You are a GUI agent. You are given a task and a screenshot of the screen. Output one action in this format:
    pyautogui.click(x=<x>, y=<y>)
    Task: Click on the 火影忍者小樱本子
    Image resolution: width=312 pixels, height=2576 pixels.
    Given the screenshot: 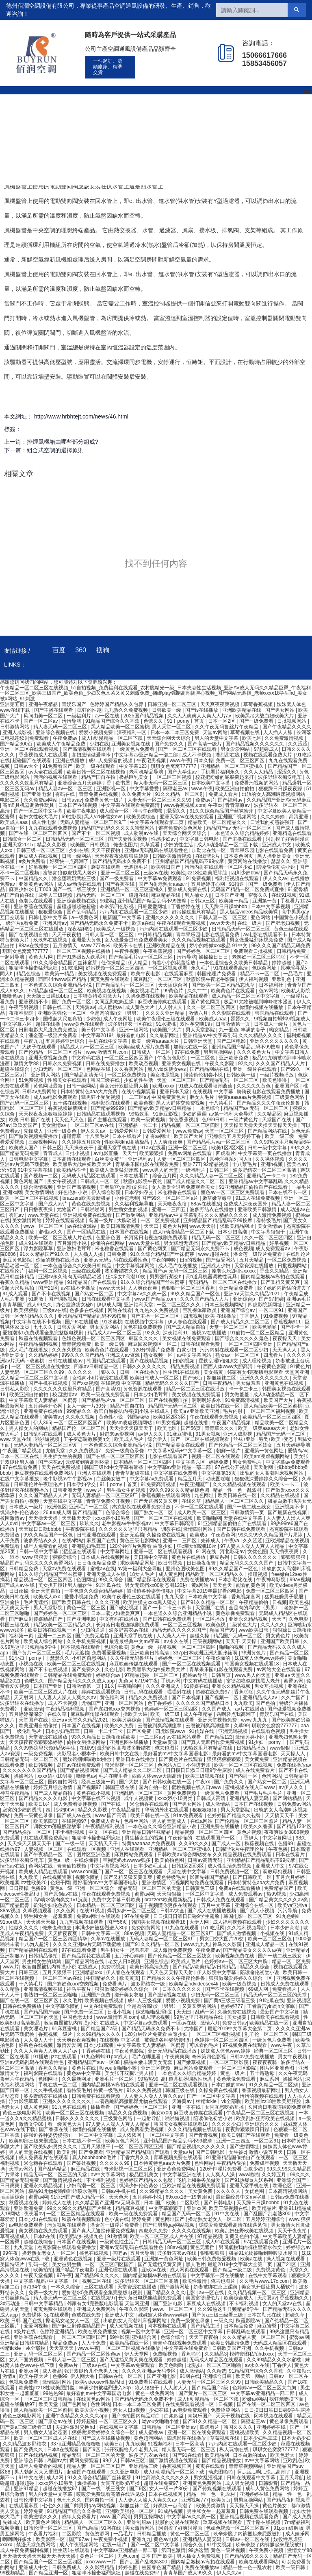 What is the action you would take?
    pyautogui.click(x=77, y=1754)
    